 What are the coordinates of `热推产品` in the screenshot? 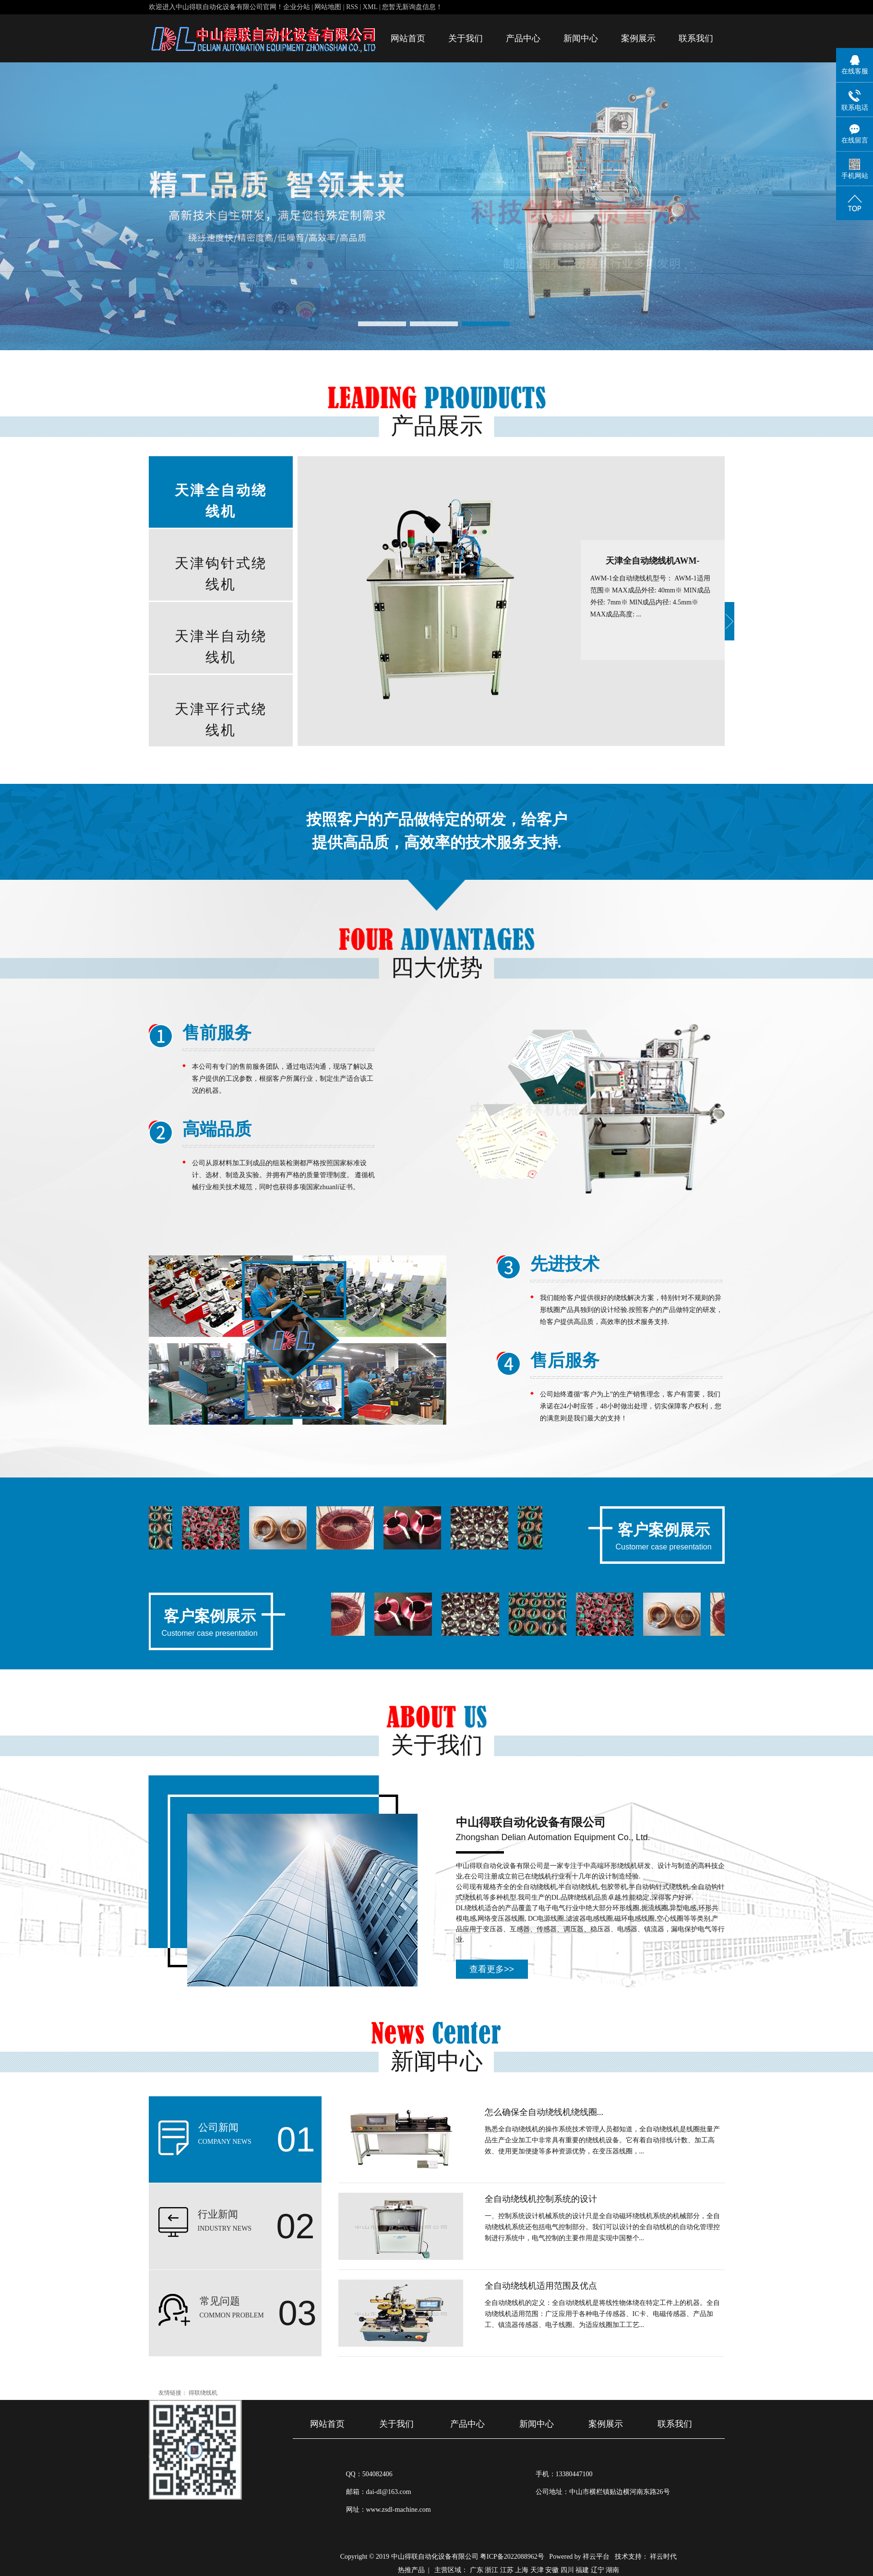 It's located at (411, 2570).